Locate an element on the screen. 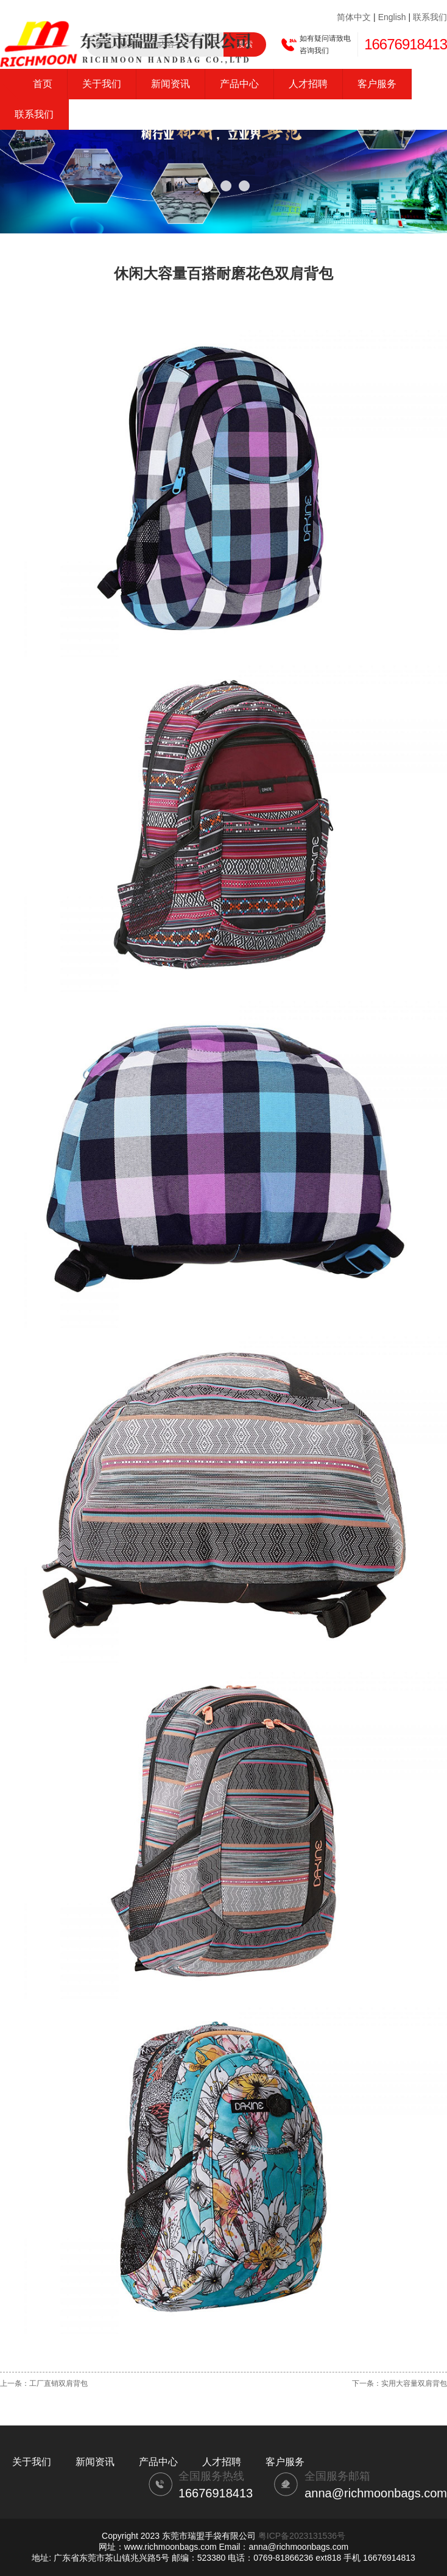  工厂直销双肩背包 is located at coordinates (58, 2383).